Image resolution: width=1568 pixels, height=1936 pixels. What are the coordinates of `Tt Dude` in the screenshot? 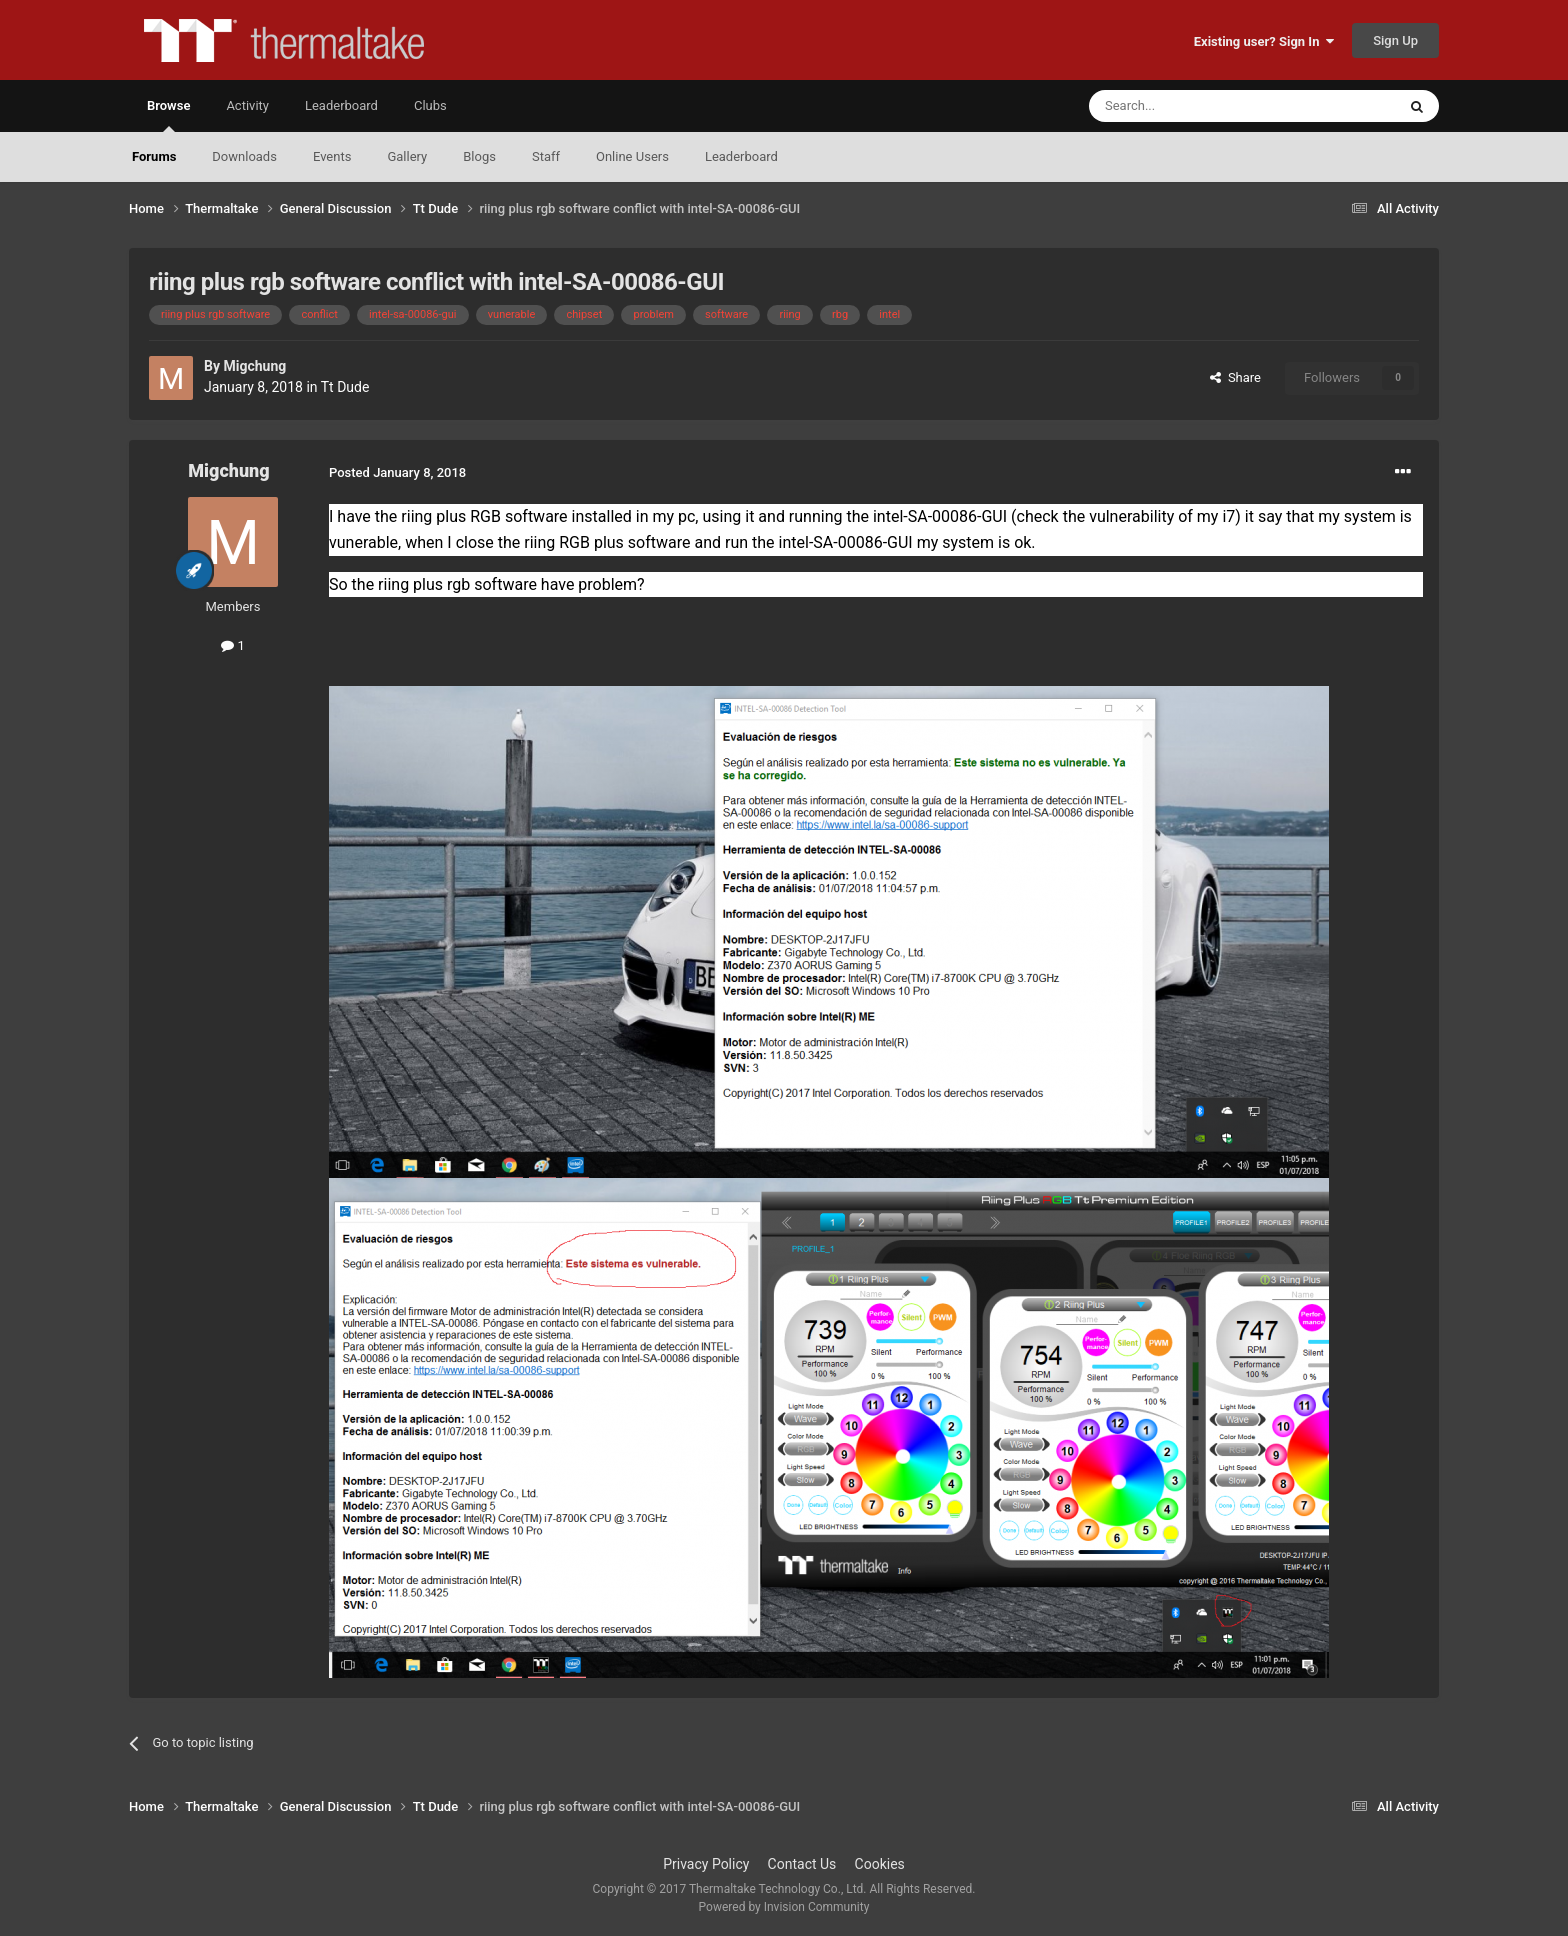 It's located at (345, 387).